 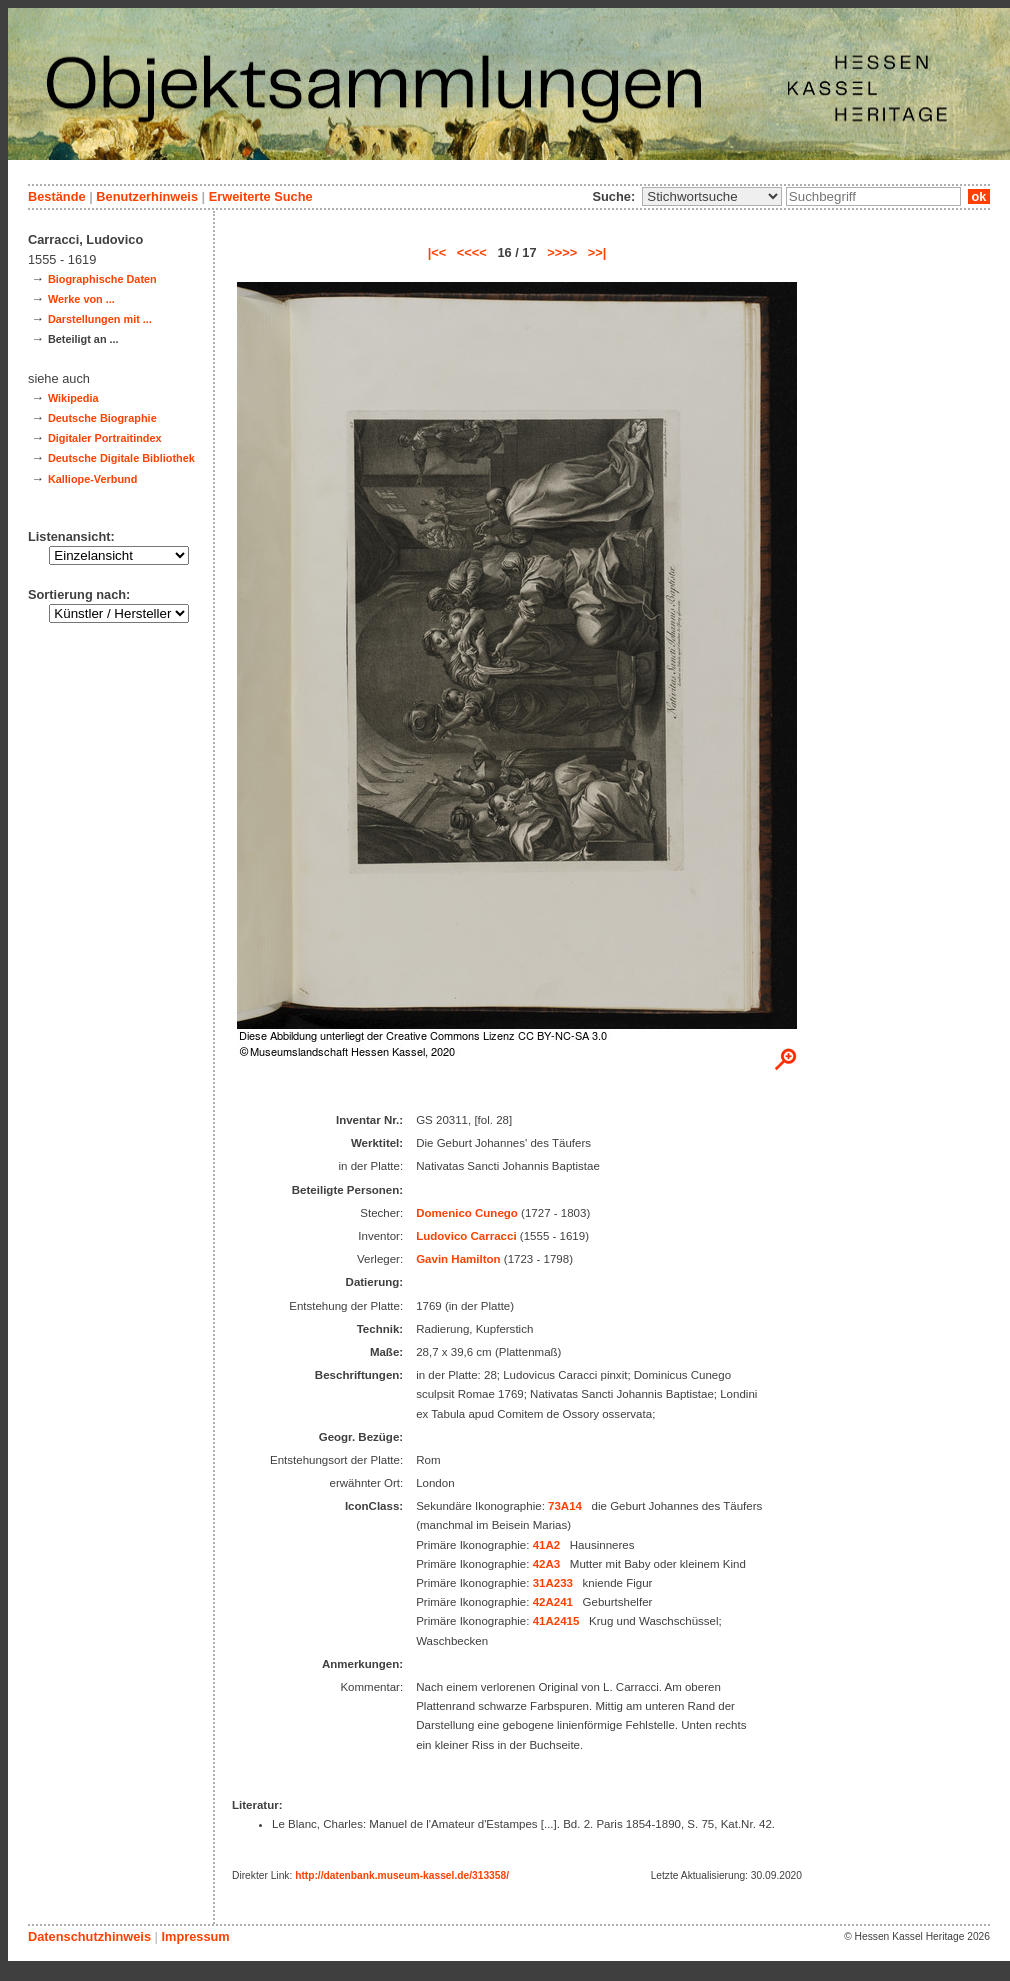 I want to click on Wikipedia, so click(x=73, y=398).